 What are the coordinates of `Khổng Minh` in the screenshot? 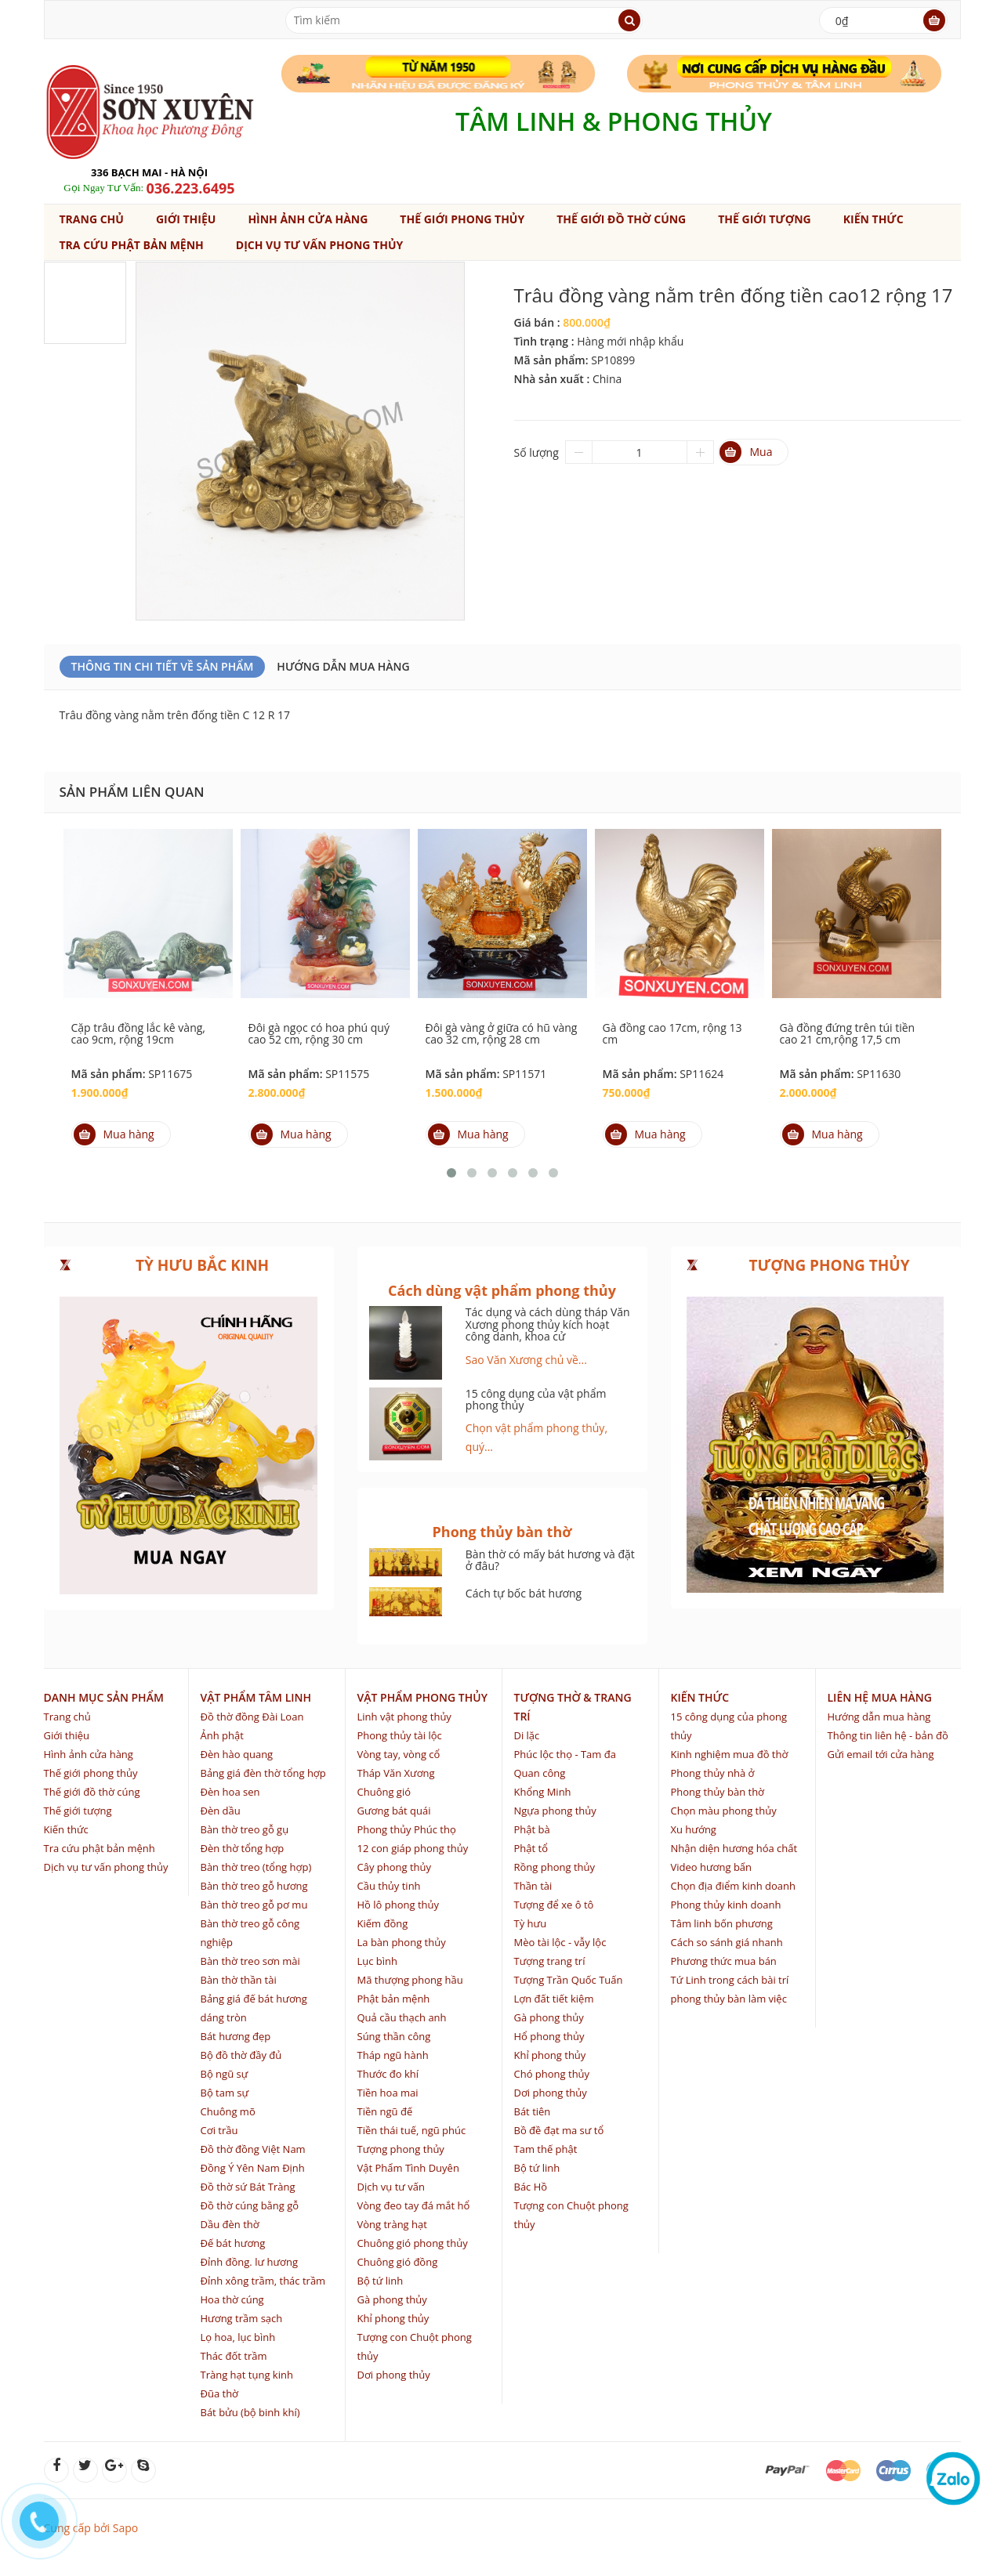 It's located at (542, 1792).